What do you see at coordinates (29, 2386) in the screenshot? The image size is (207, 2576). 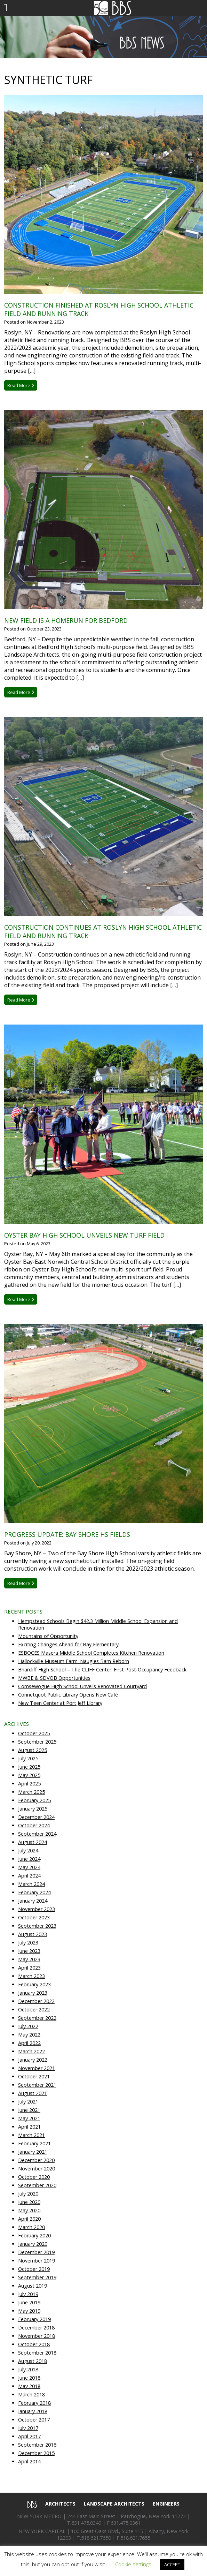 I see `May 2018` at bounding box center [29, 2386].